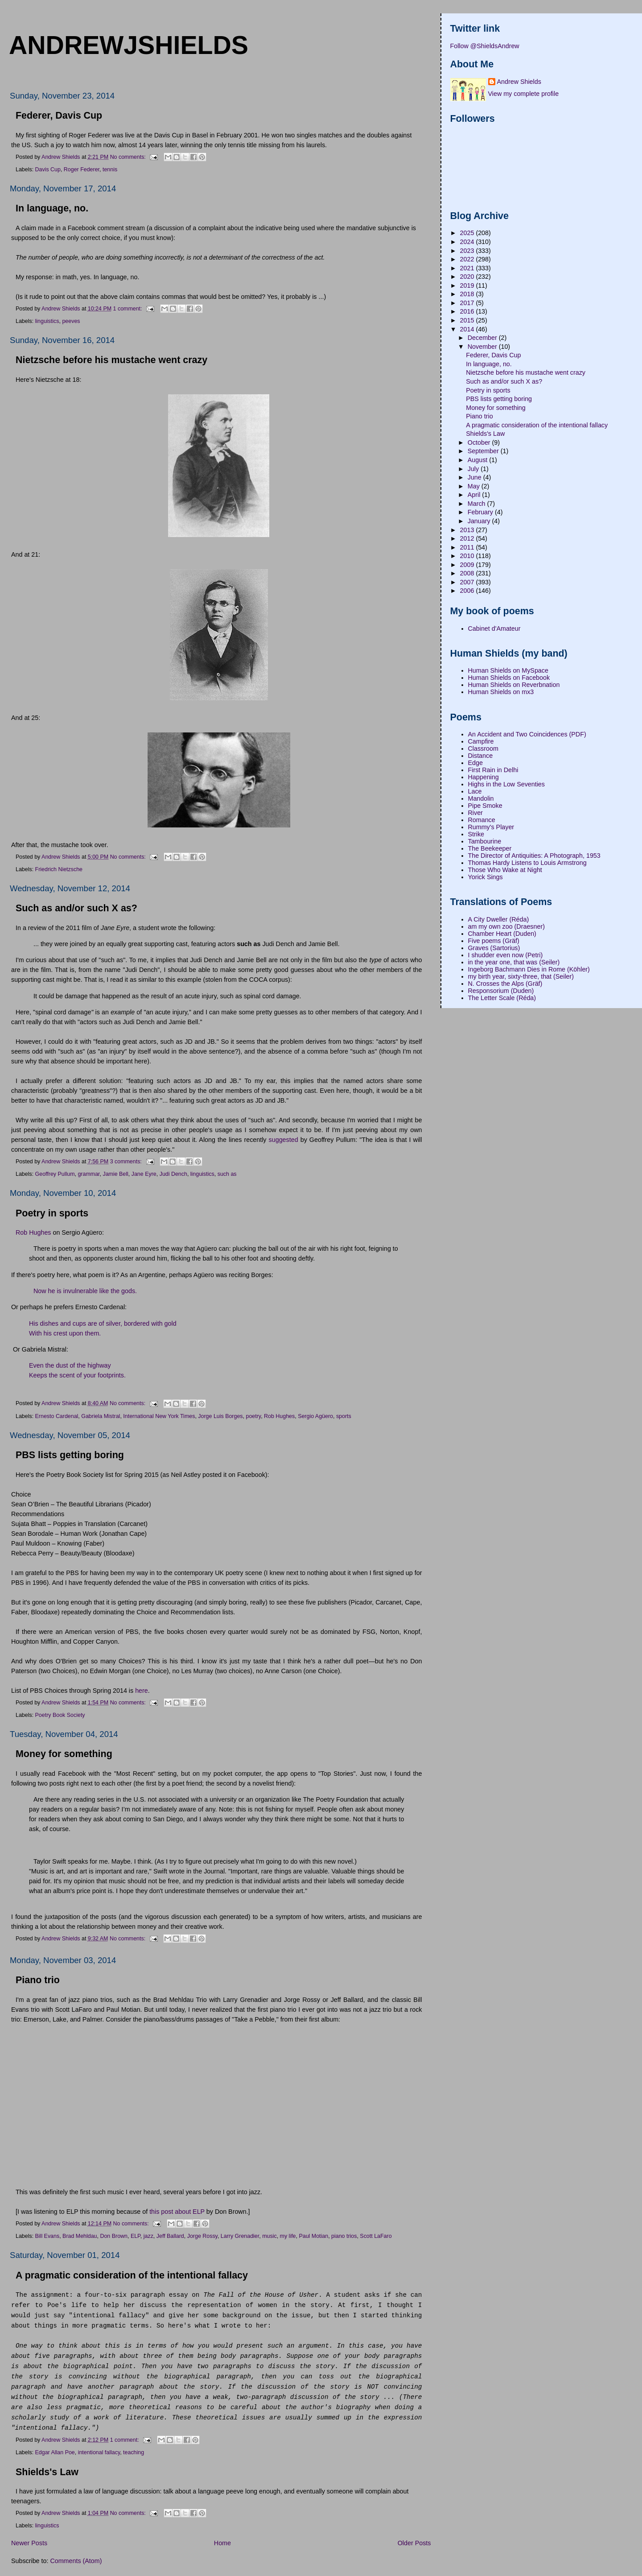  Describe the element at coordinates (506, 784) in the screenshot. I see `Highs in the Low Seventies` at that location.